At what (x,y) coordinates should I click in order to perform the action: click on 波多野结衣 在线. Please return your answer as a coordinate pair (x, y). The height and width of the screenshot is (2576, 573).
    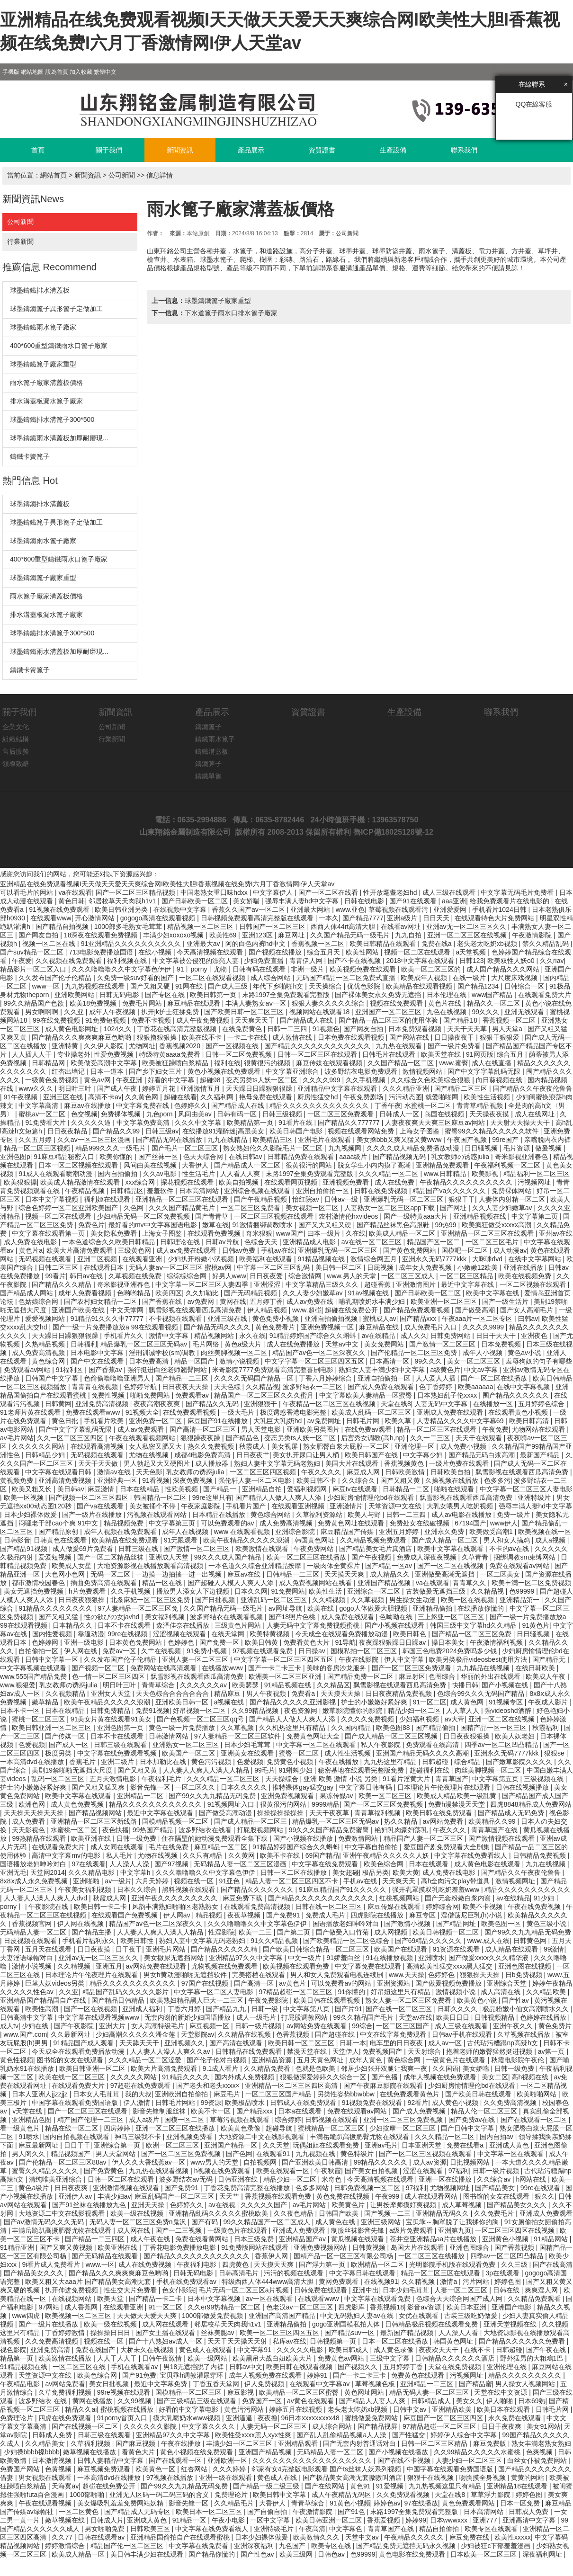
    Looking at the image, I should click on (43, 2401).